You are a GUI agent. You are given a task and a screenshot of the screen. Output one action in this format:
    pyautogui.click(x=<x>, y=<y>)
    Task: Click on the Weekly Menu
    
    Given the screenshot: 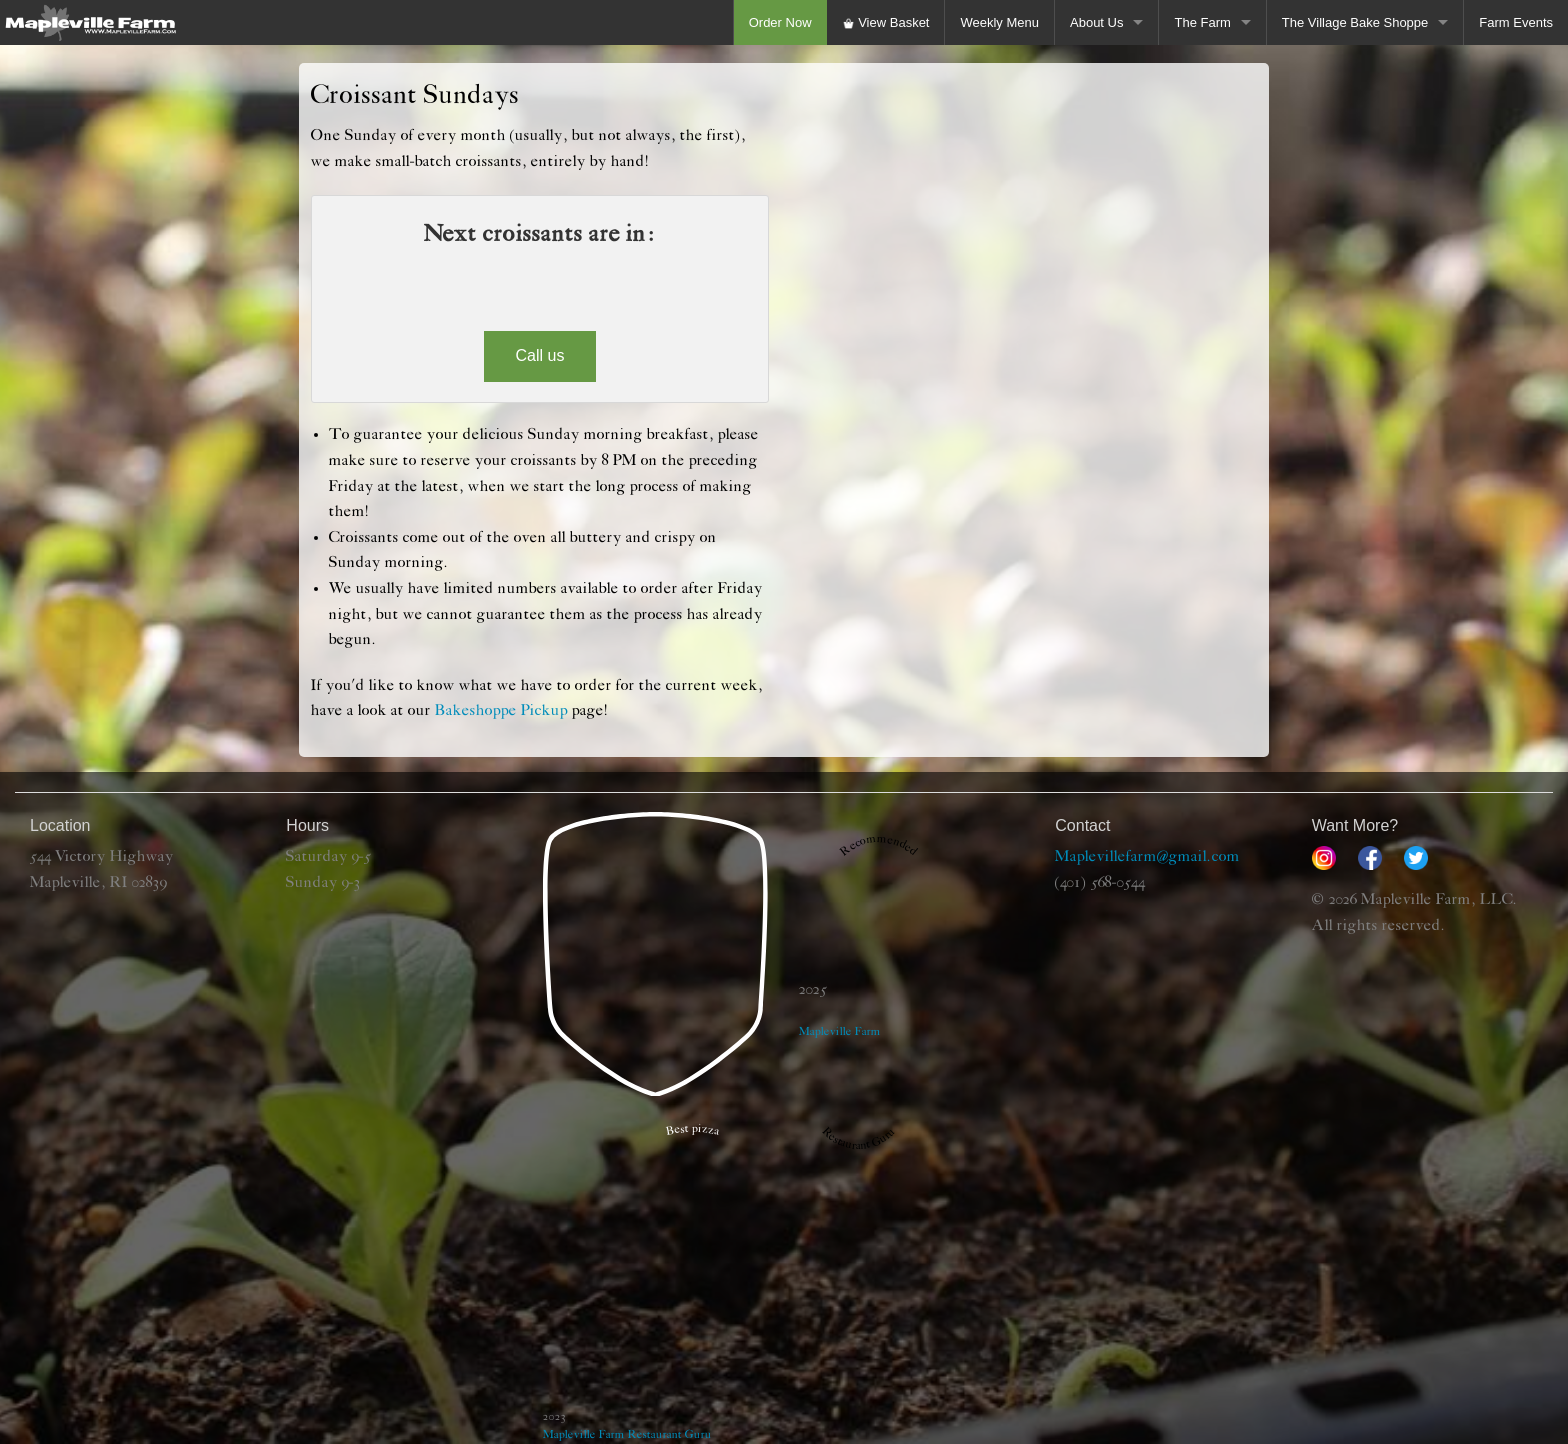 What is the action you would take?
    pyautogui.click(x=999, y=22)
    